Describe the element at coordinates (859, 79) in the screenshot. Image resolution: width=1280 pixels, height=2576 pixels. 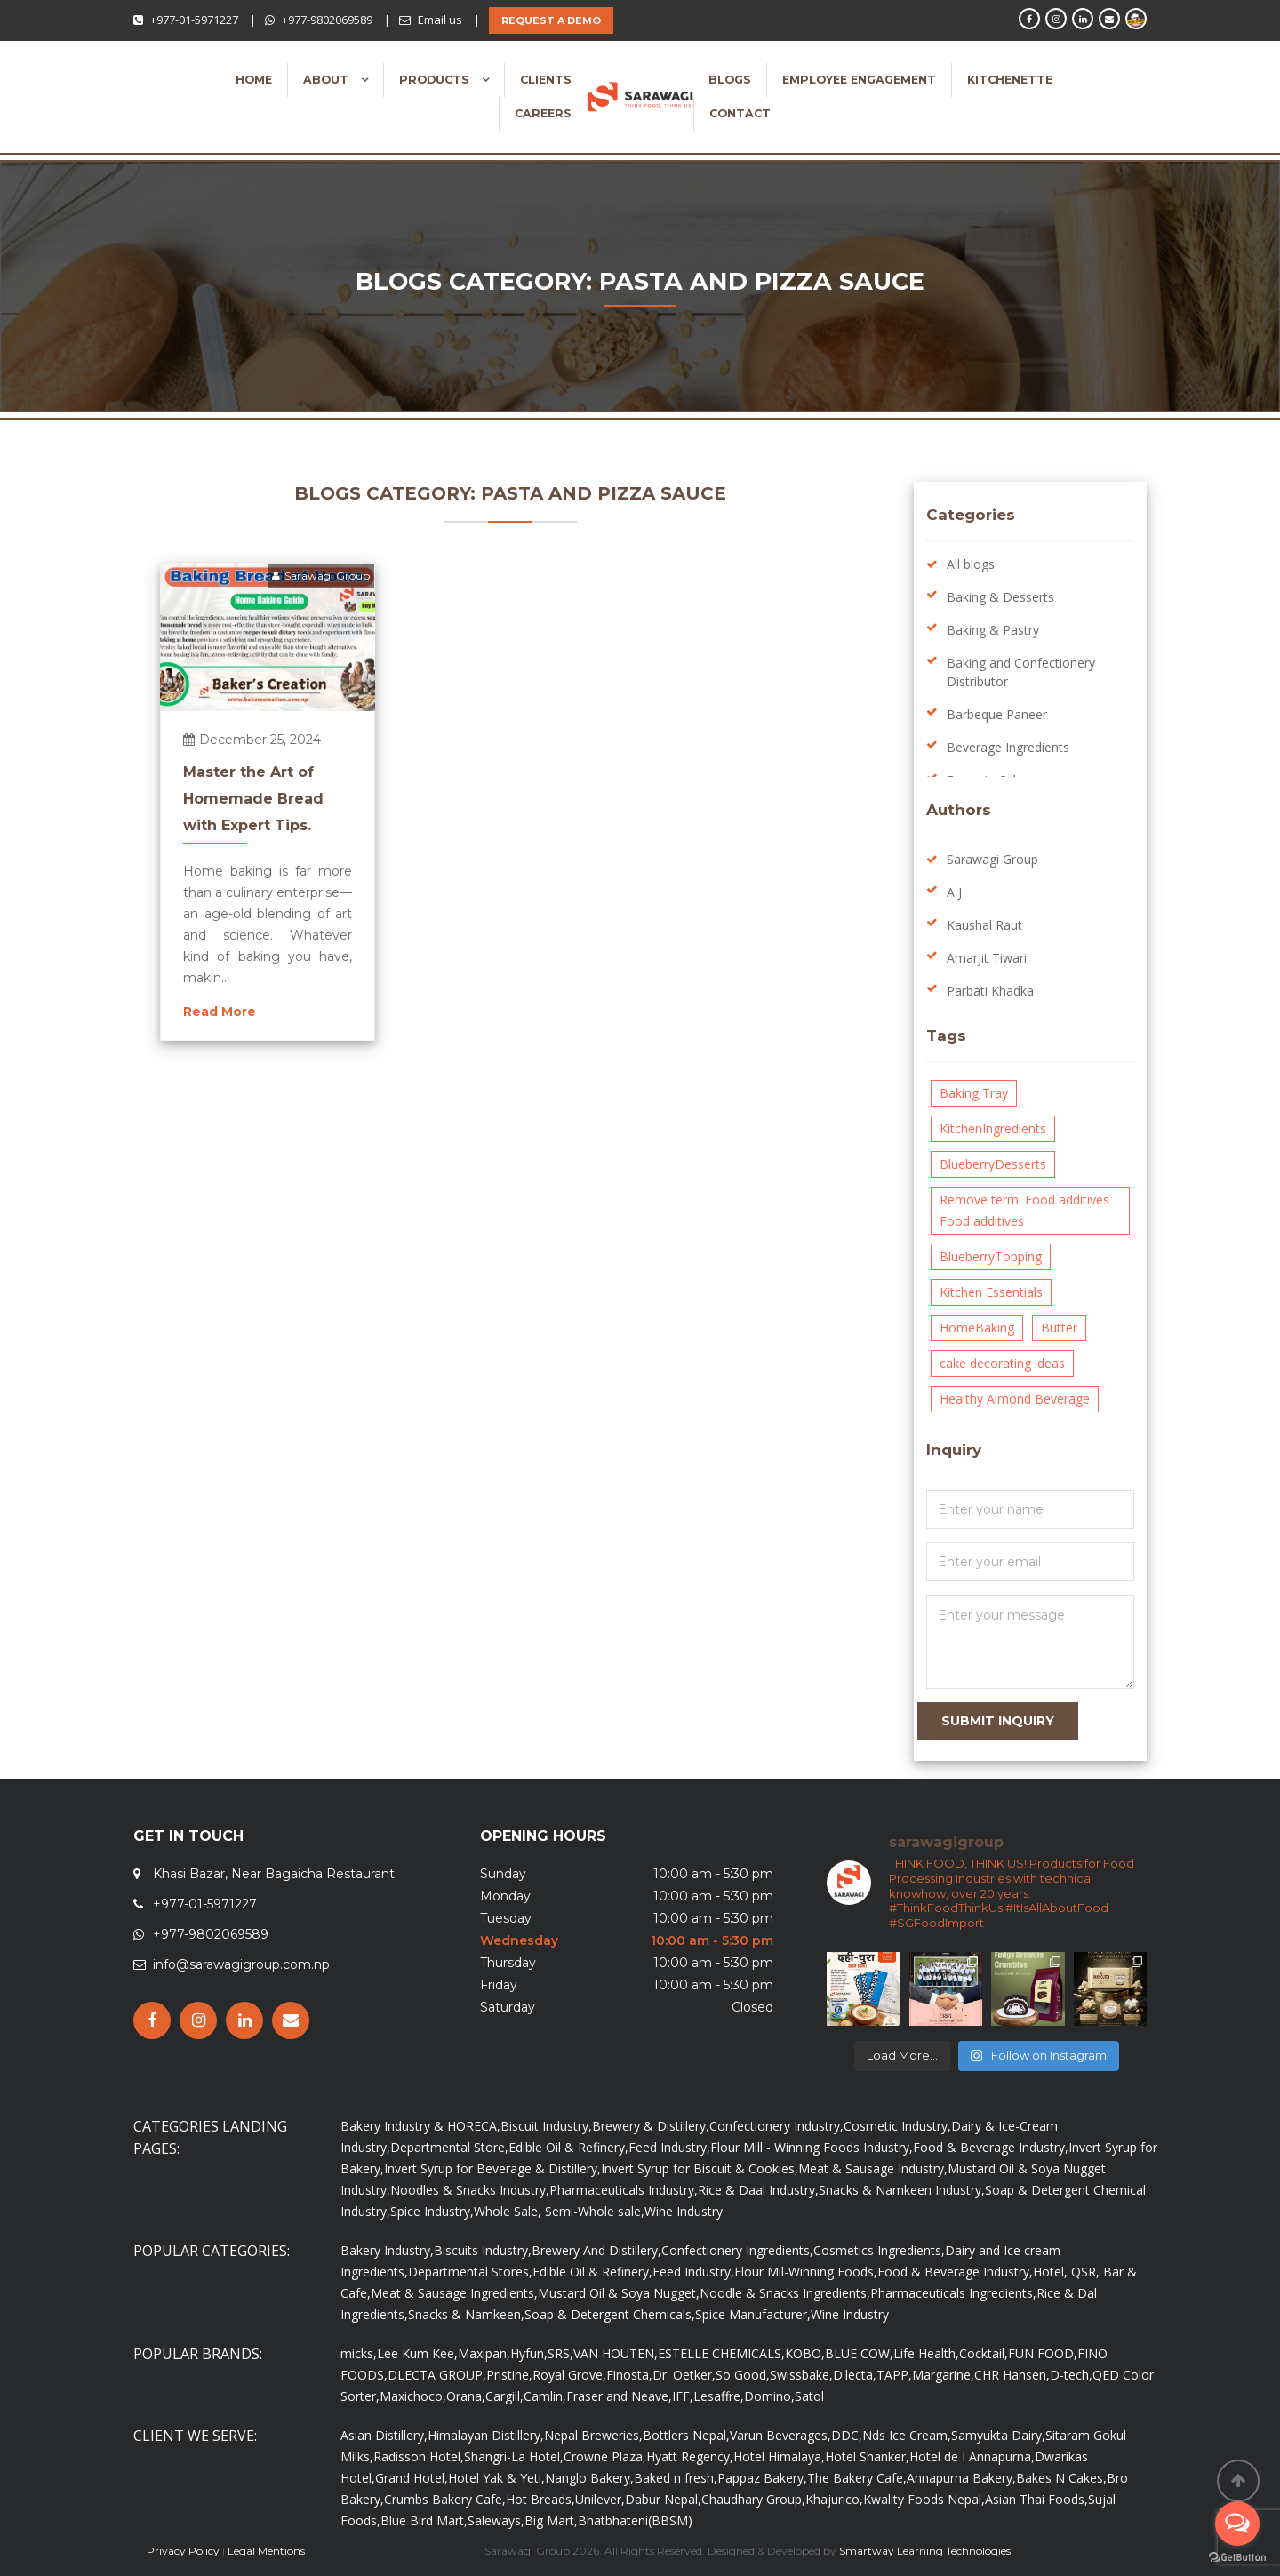
I see `Employee Engagement` at that location.